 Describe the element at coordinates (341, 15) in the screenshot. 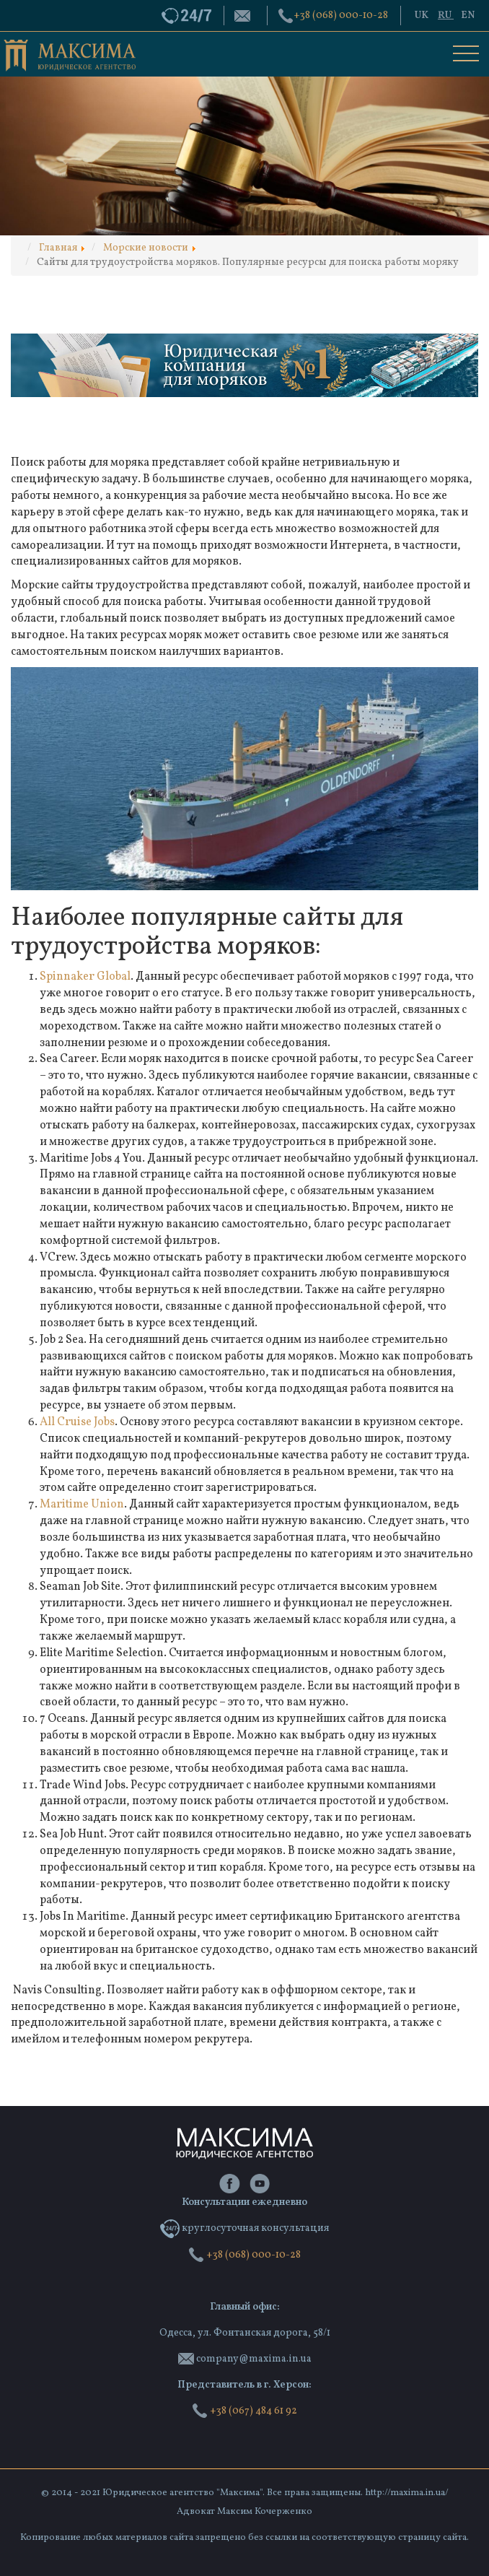

I see `‭+38 (068) 000-10-28‬` at that location.